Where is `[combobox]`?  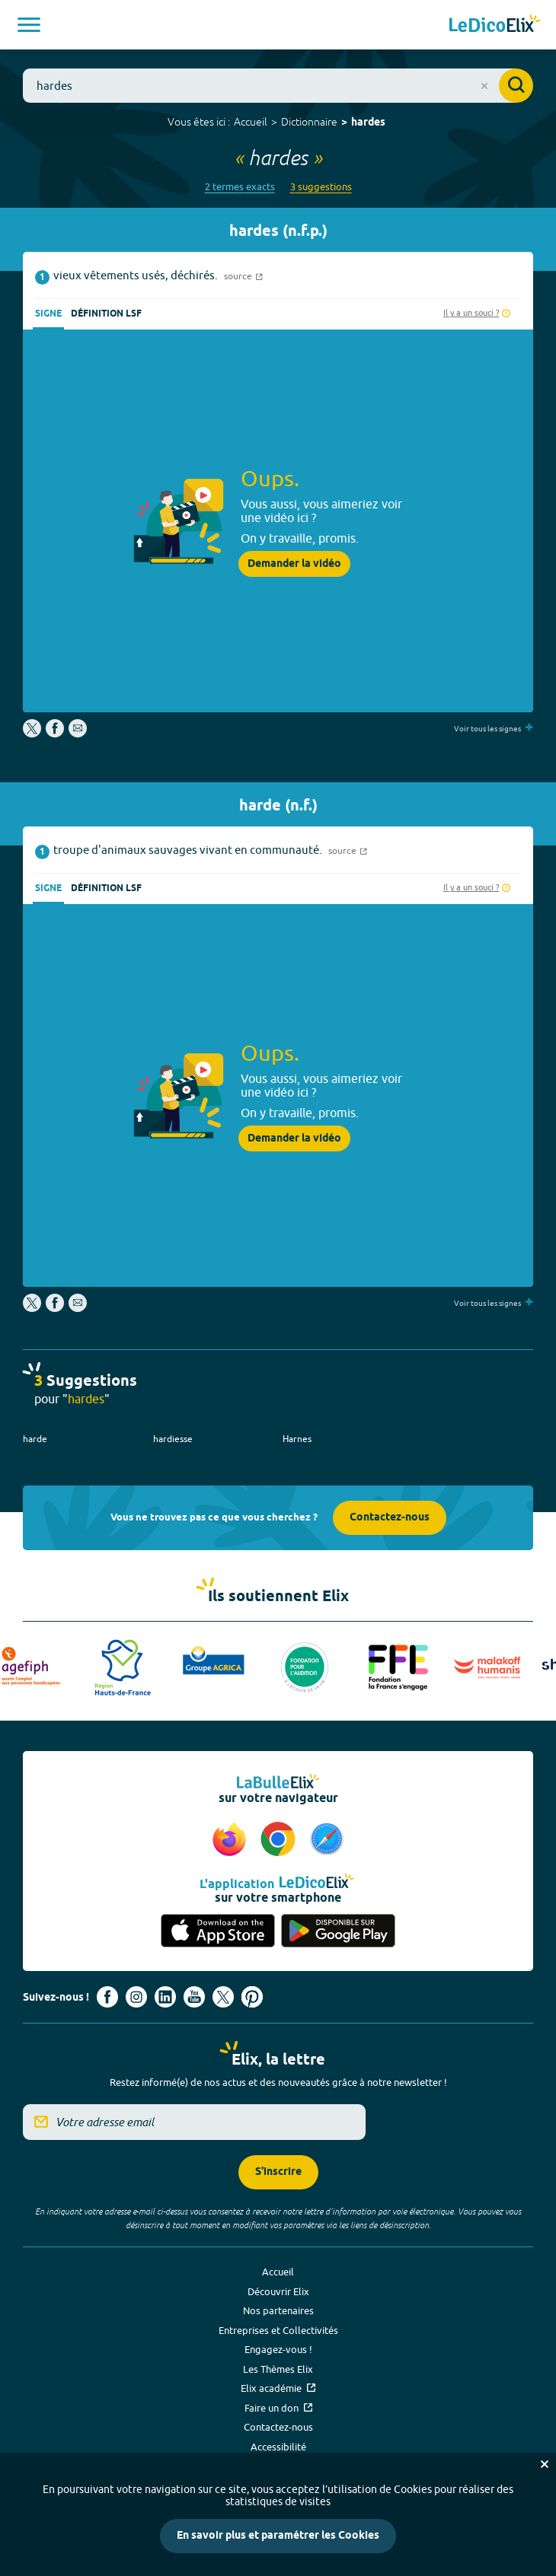
[combobox] is located at coordinates (278, 85).